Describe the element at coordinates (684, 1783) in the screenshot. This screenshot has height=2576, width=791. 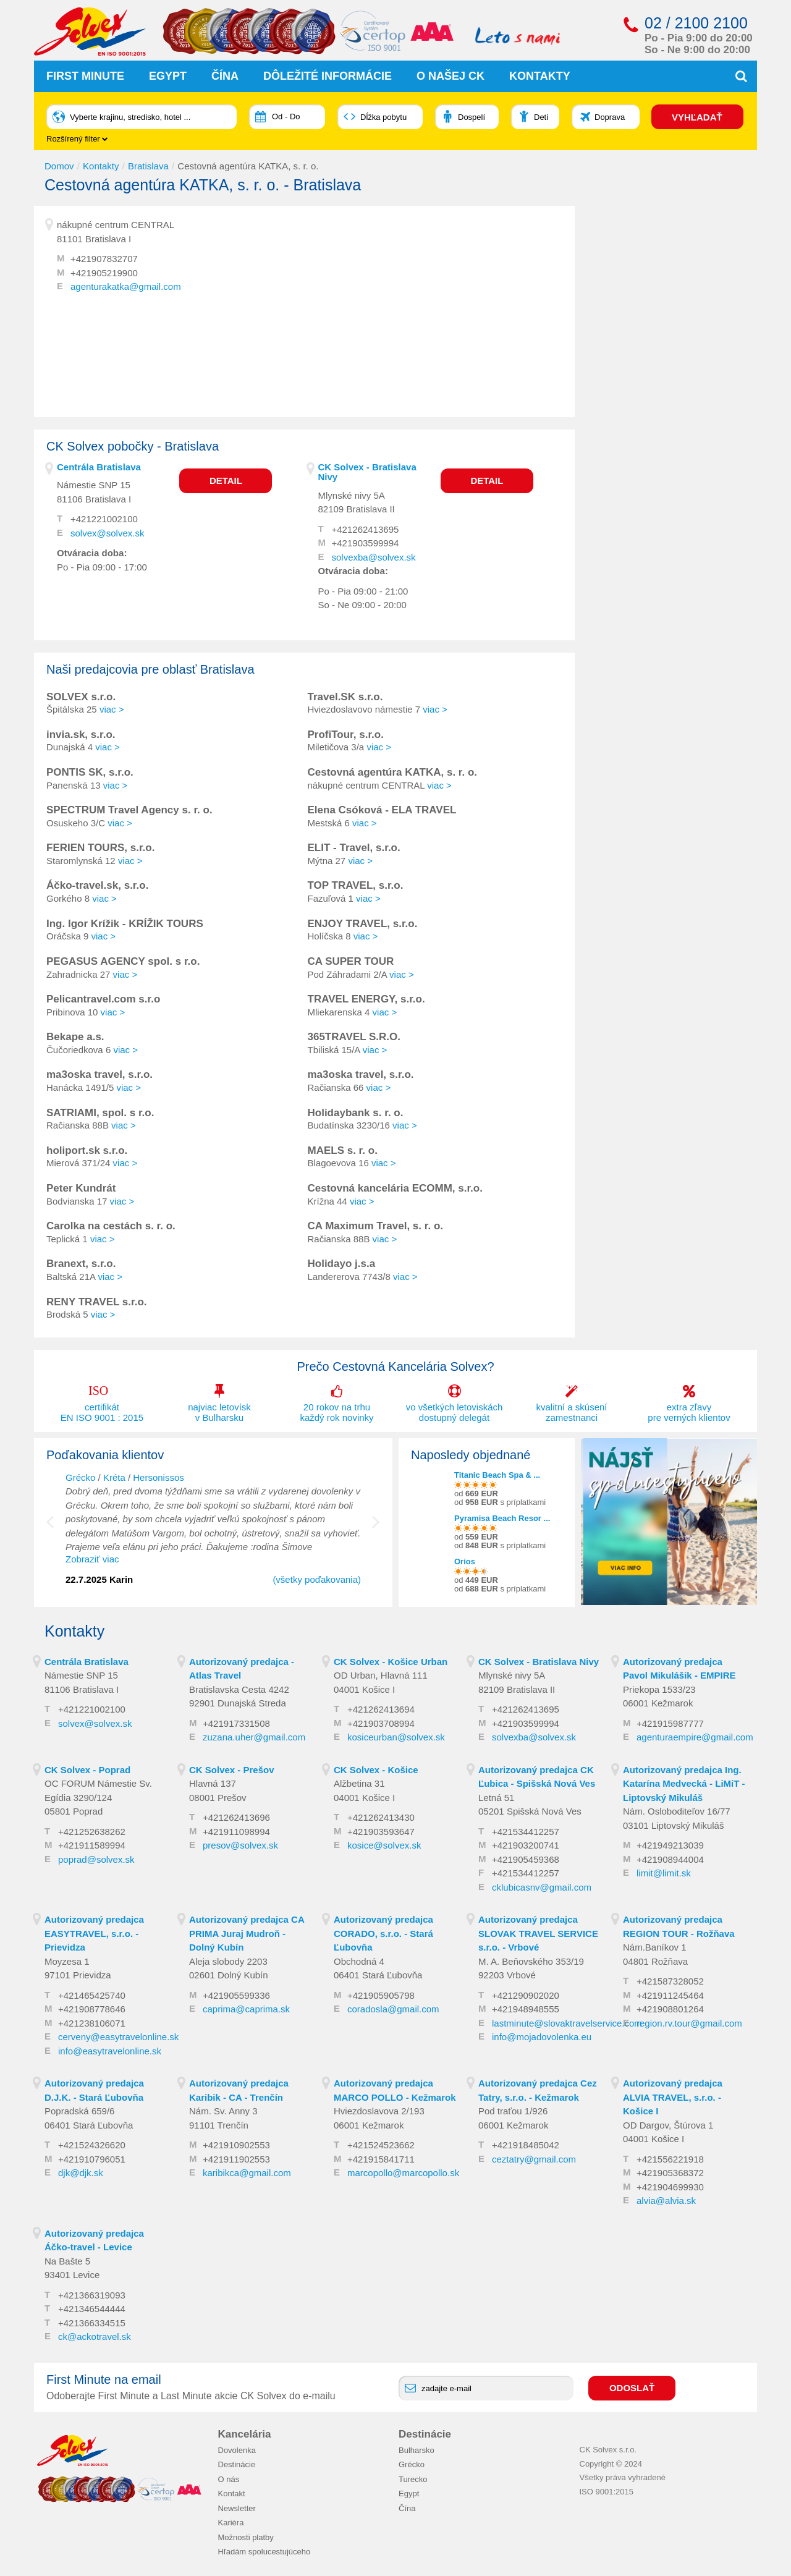
I see `Autorizovaný predajca Ing. Katarína Medvecká - LiMiT - Liptovský Mikuláš` at that location.